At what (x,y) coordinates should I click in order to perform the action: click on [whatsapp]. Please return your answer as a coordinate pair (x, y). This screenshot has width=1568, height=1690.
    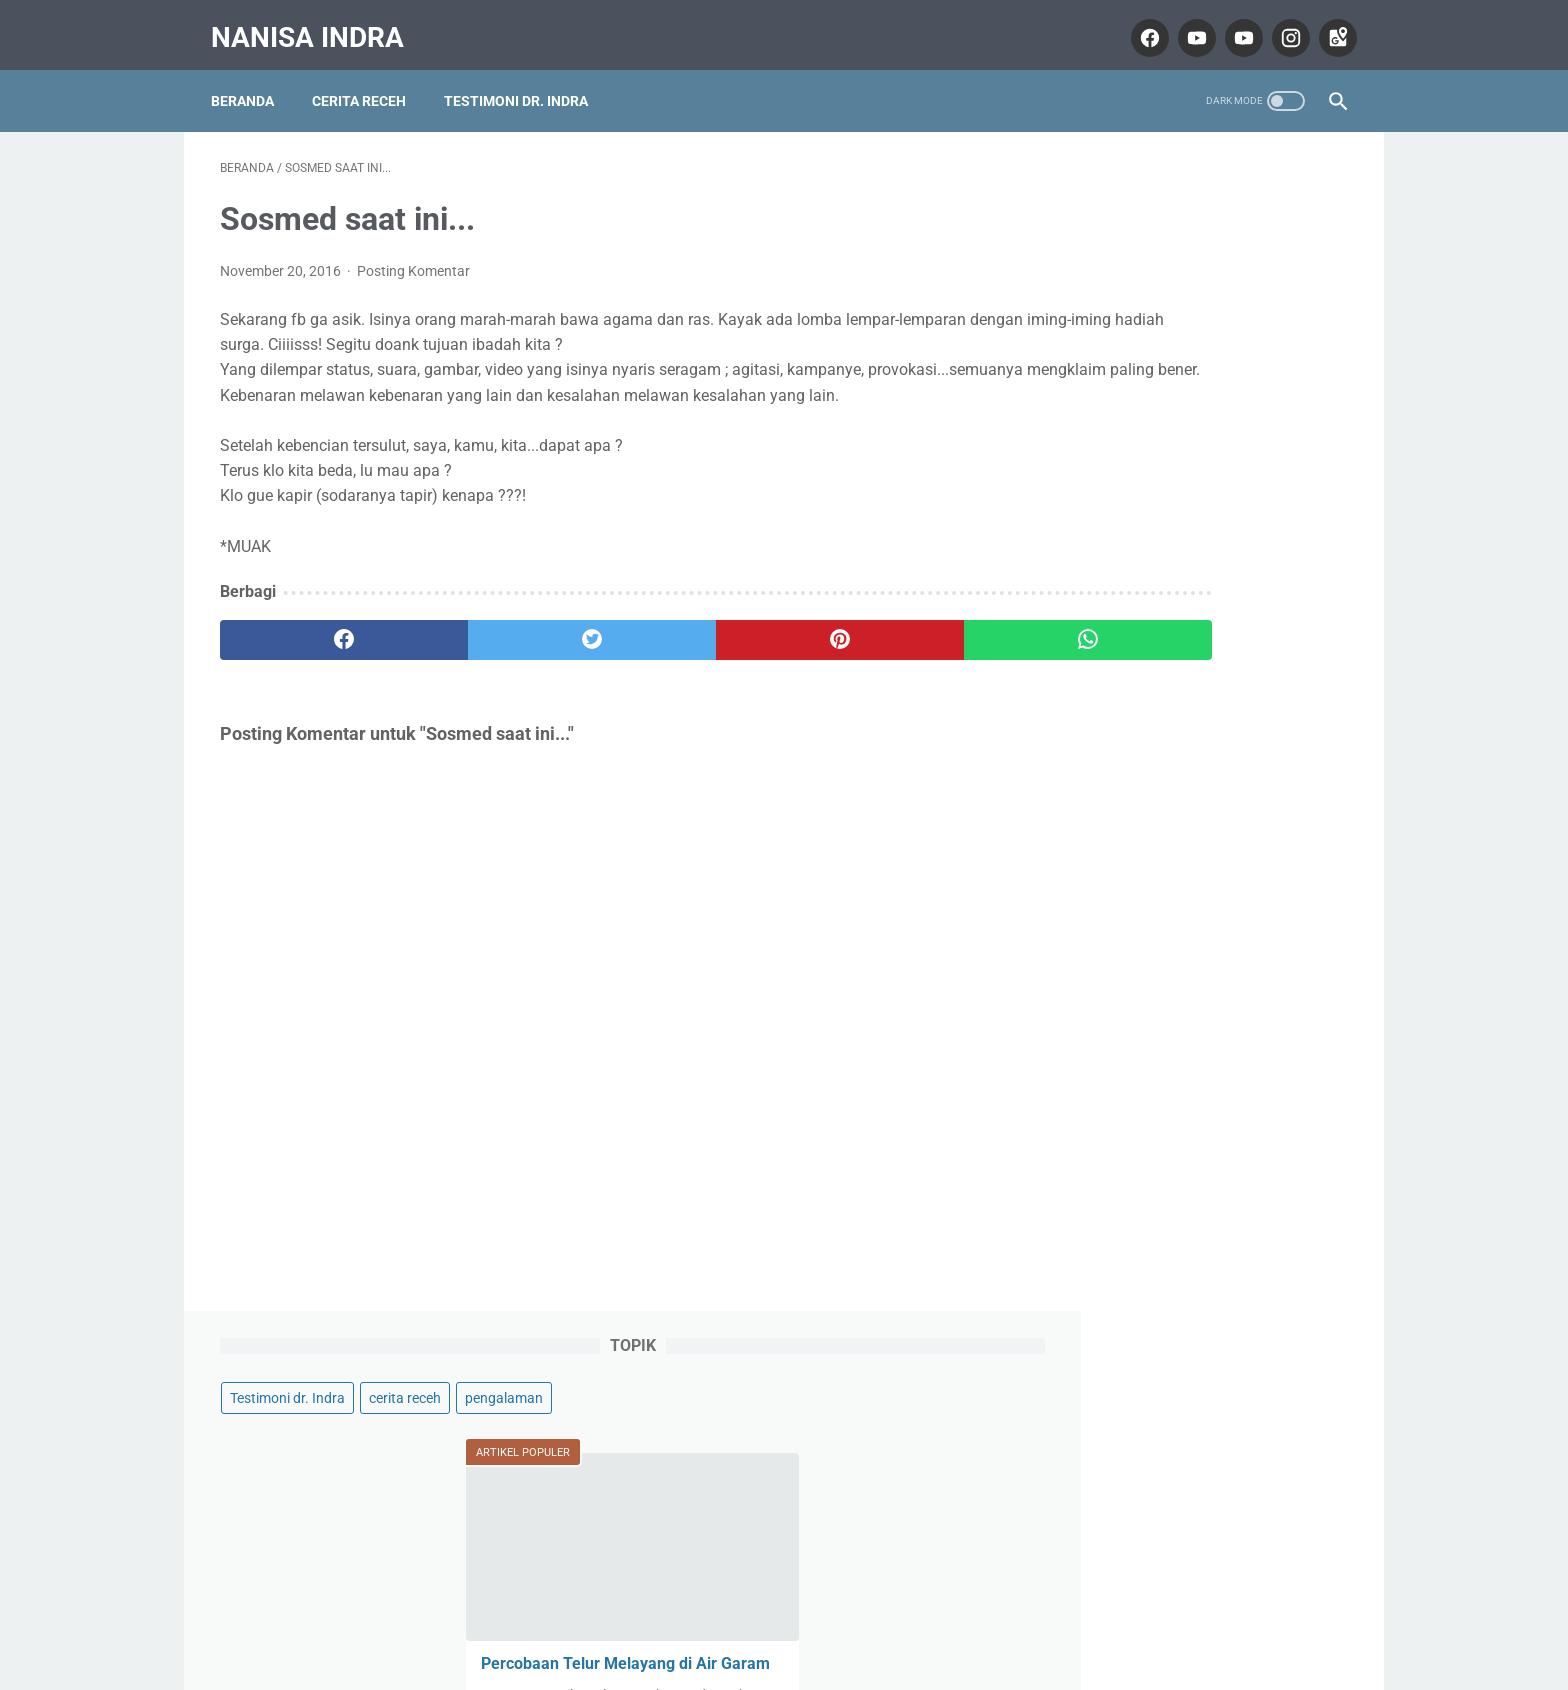
    Looking at the image, I should click on (881, 653).